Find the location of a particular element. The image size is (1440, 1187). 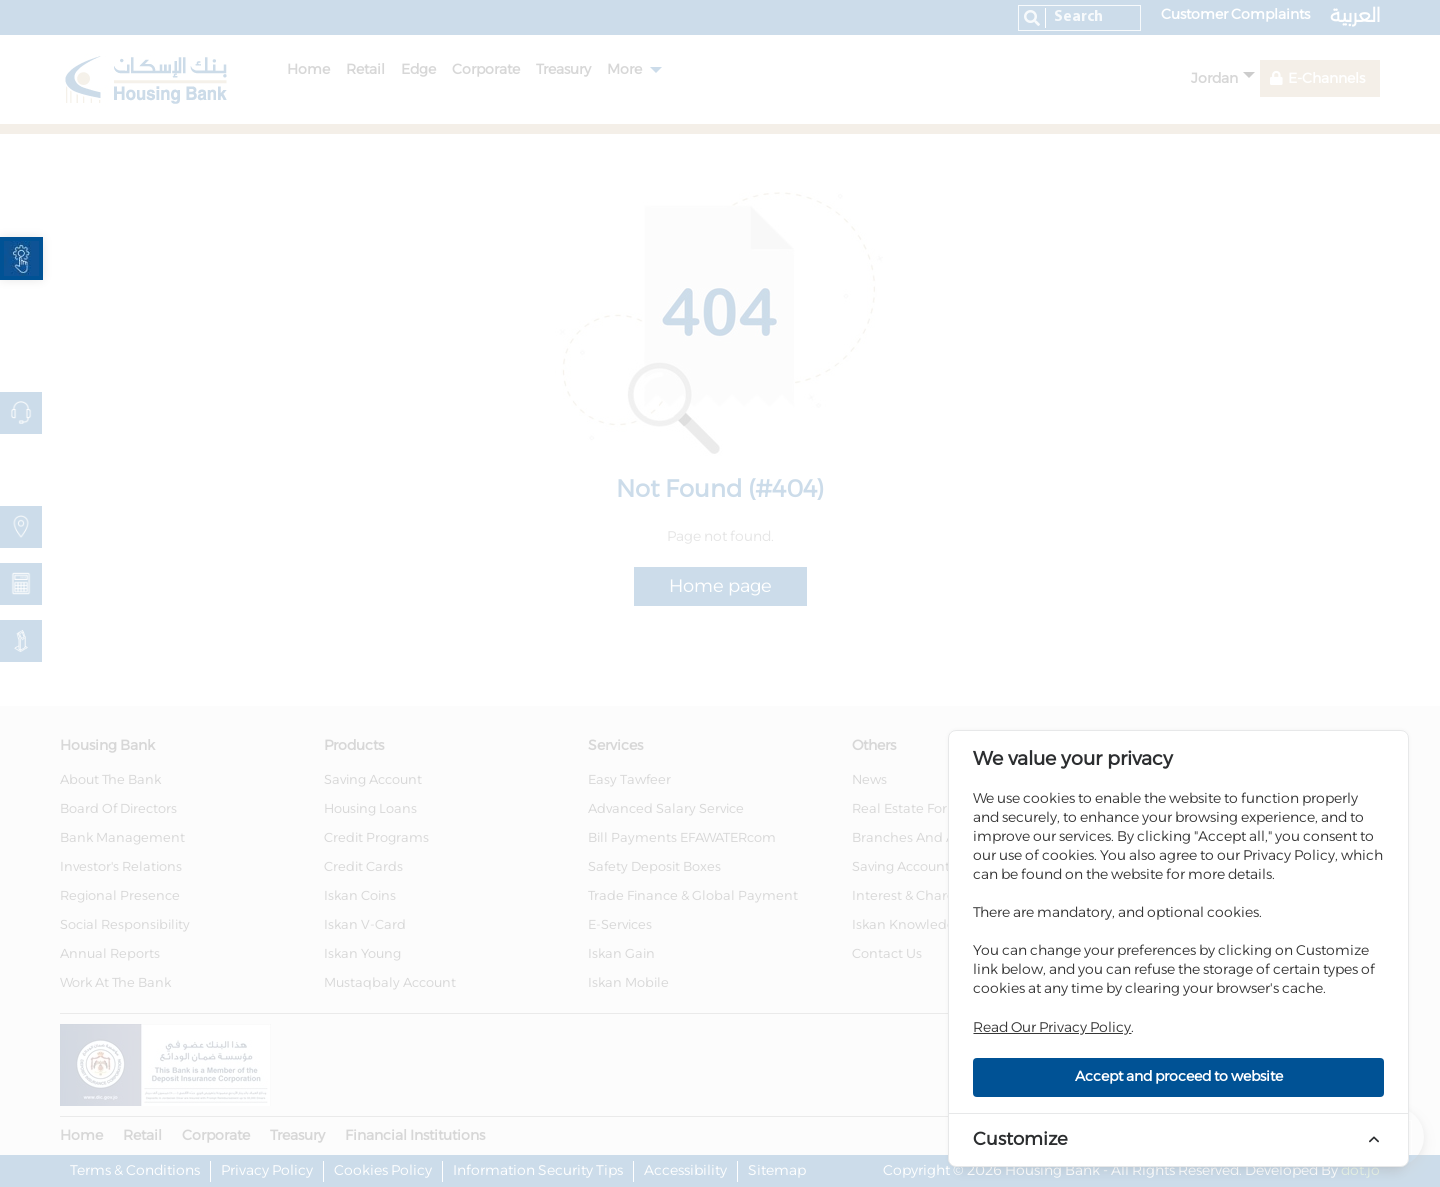

[link] is located at coordinates (21, 258).